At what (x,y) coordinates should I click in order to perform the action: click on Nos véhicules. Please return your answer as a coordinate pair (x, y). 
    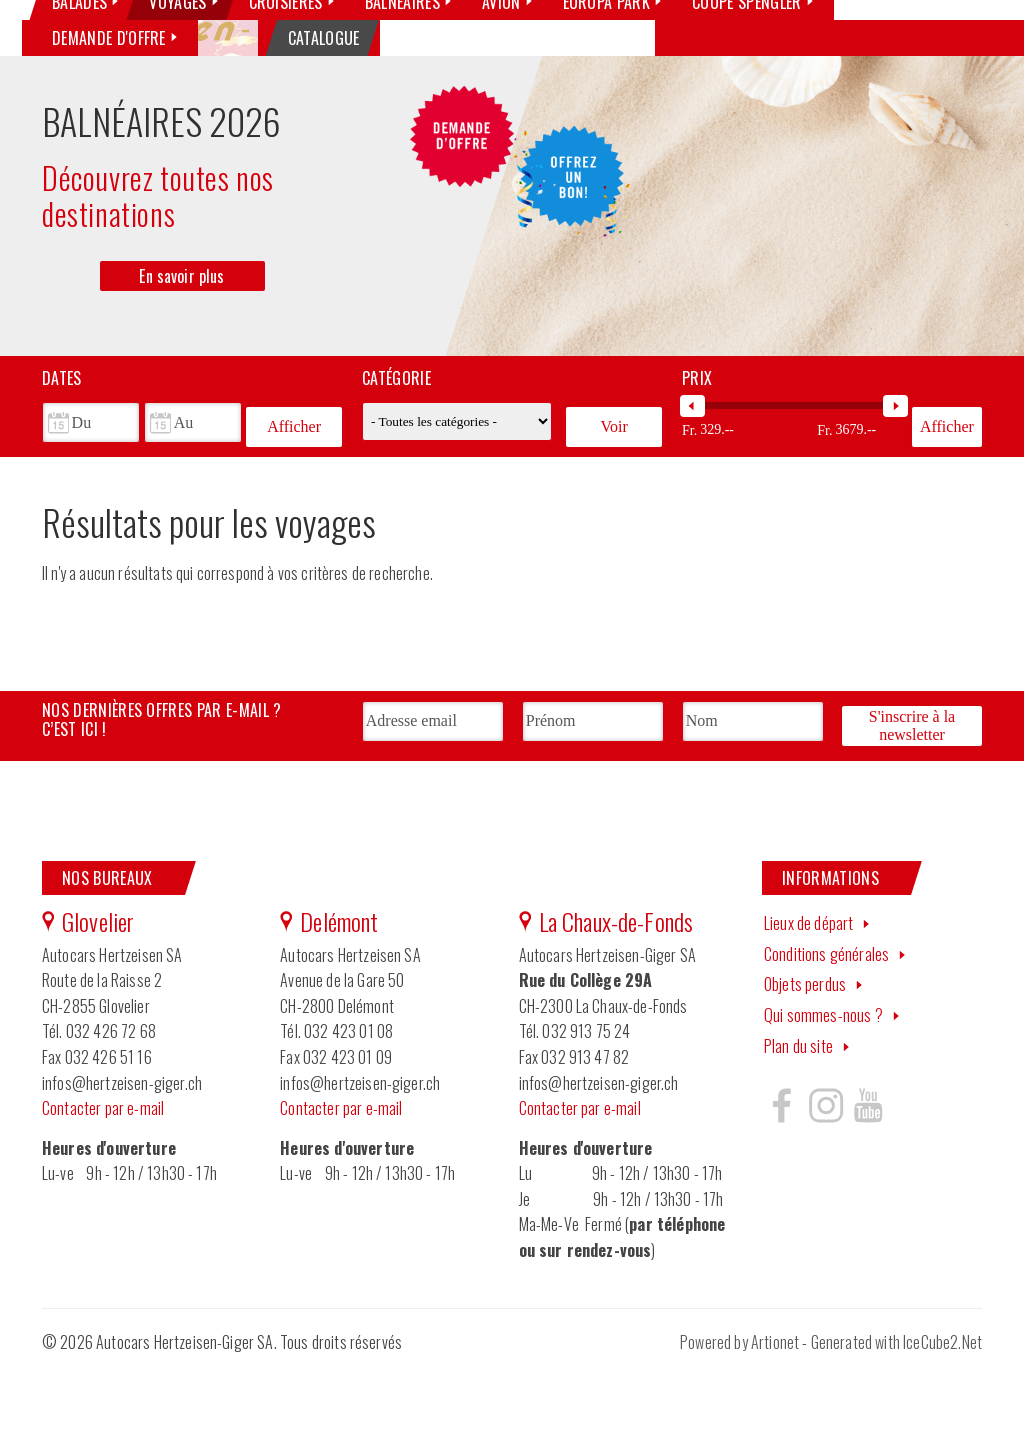
    Looking at the image, I should click on (517, 53).